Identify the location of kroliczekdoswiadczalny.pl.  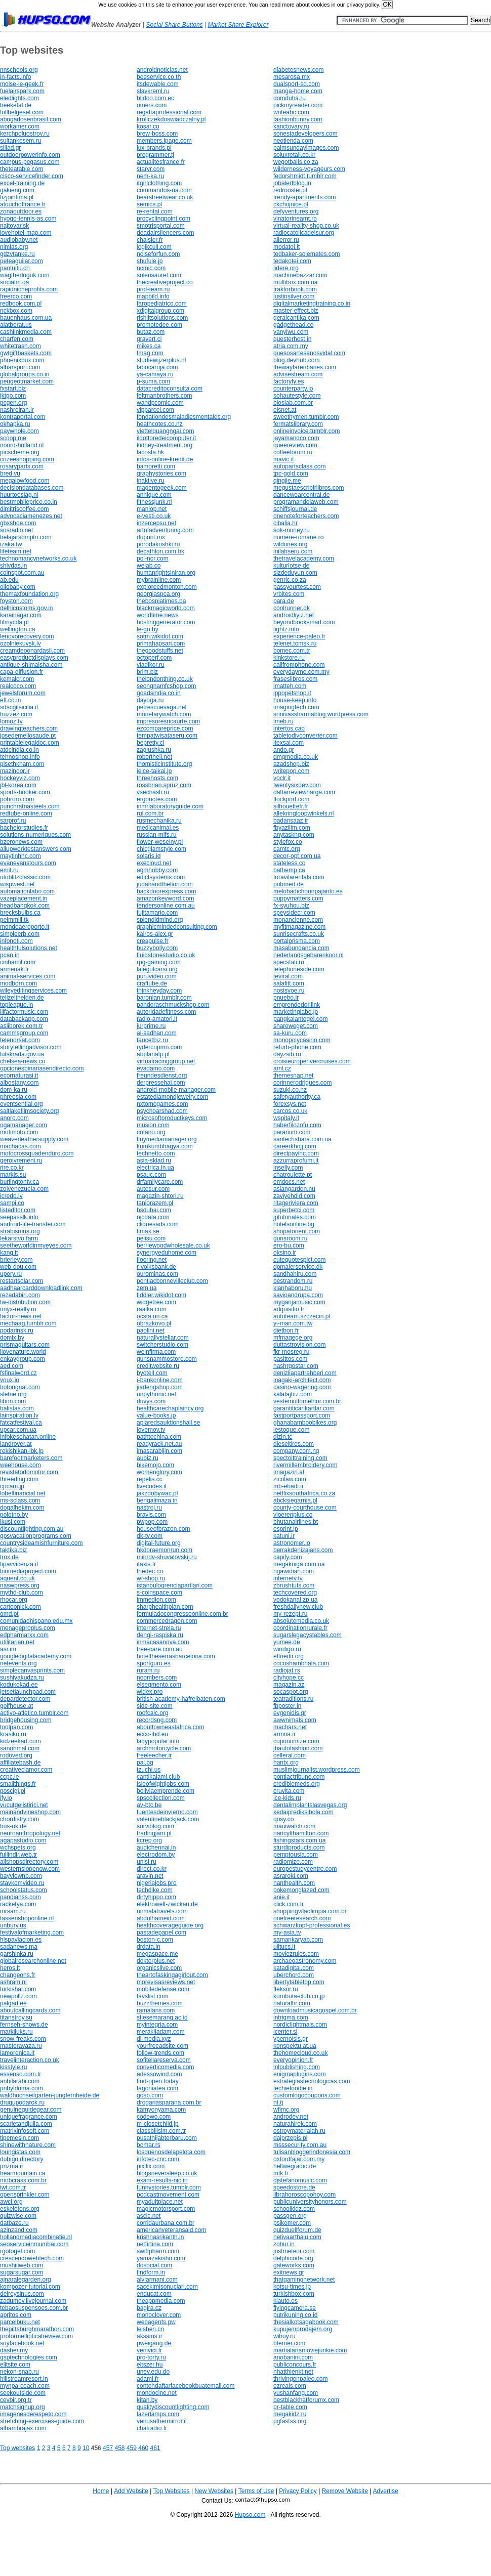
(171, 119).